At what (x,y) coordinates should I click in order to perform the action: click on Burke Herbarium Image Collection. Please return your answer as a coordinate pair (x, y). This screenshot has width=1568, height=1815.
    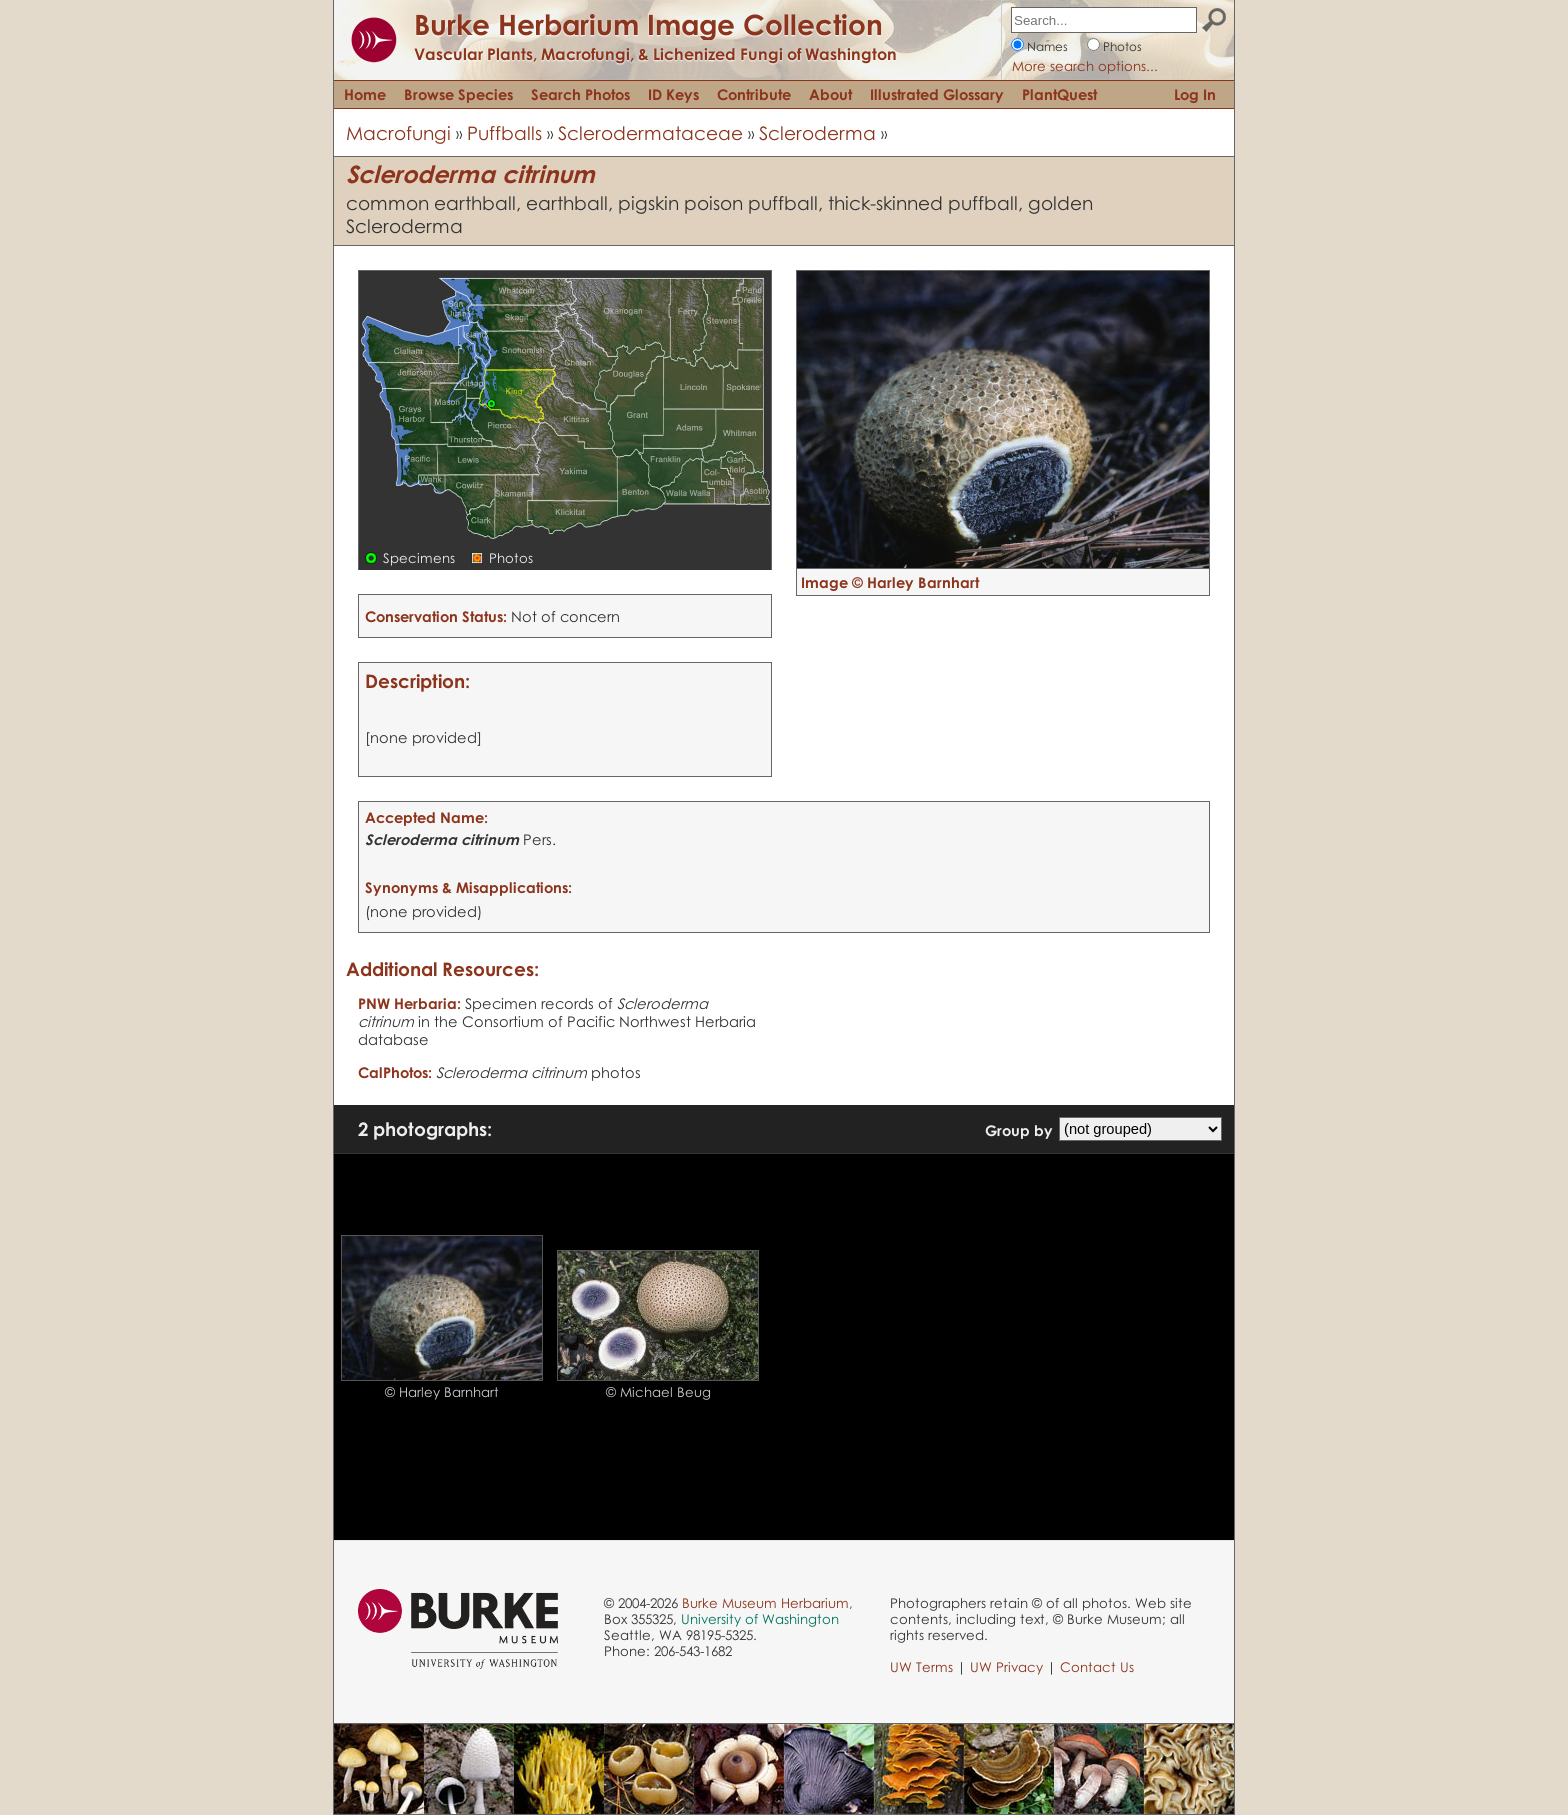
    Looking at the image, I should click on (648, 24).